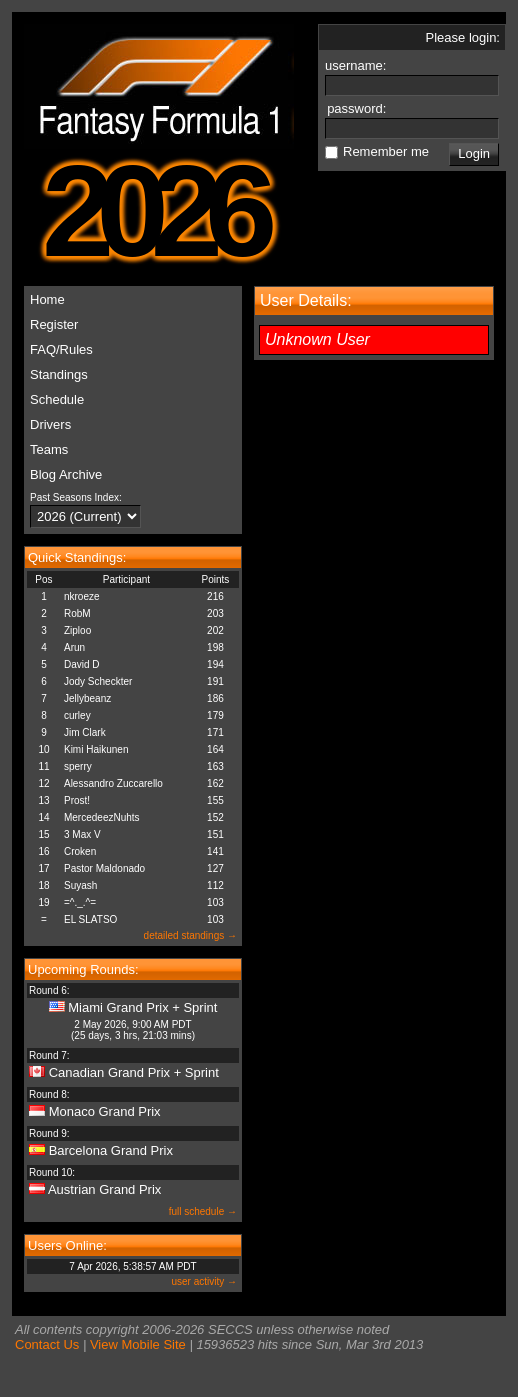  Describe the element at coordinates (104, 868) in the screenshot. I see `Pastor Maldonado` at that location.